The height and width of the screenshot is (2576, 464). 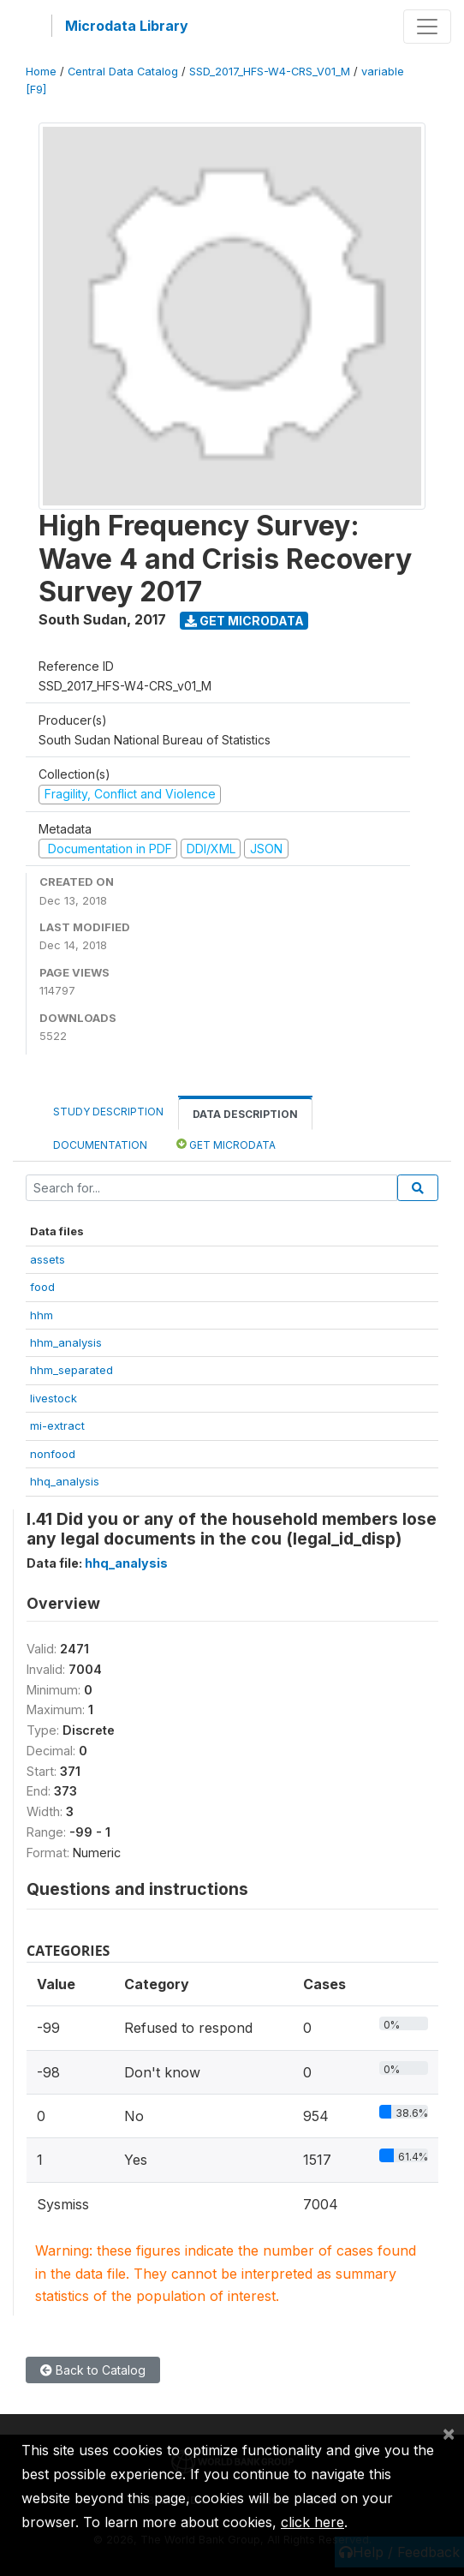 I want to click on mi-extract, so click(x=57, y=1425).